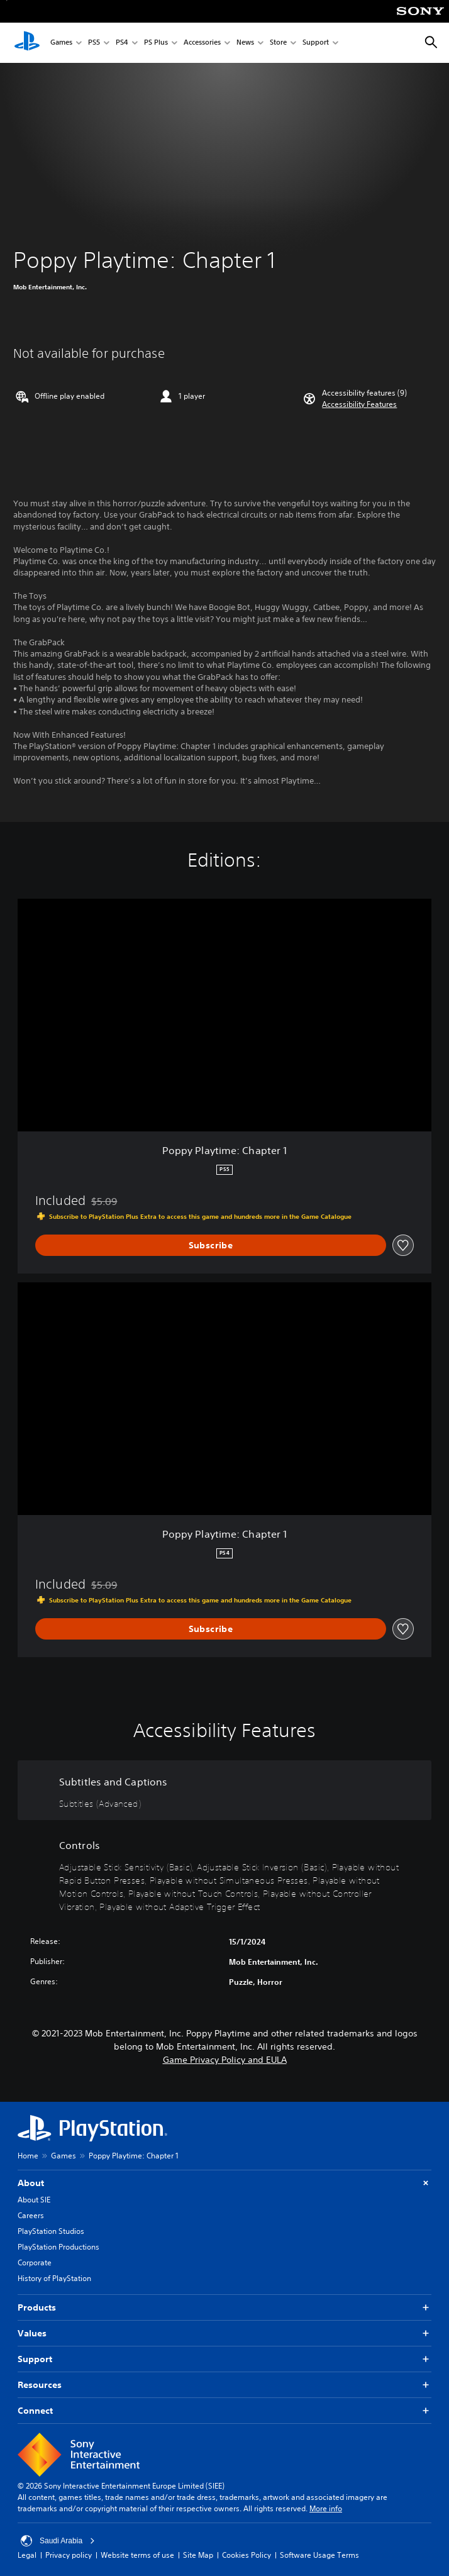 This screenshot has height=2576, width=449. Describe the element at coordinates (31, 2215) in the screenshot. I see `Careers` at that location.